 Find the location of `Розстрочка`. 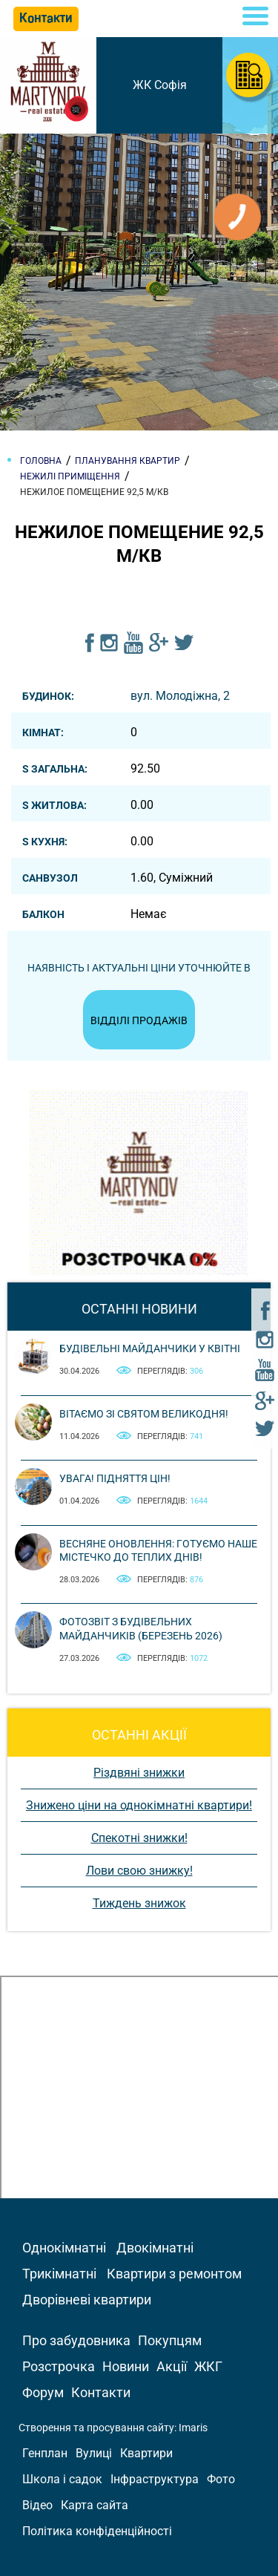

Розстрочка is located at coordinates (58, 2366).